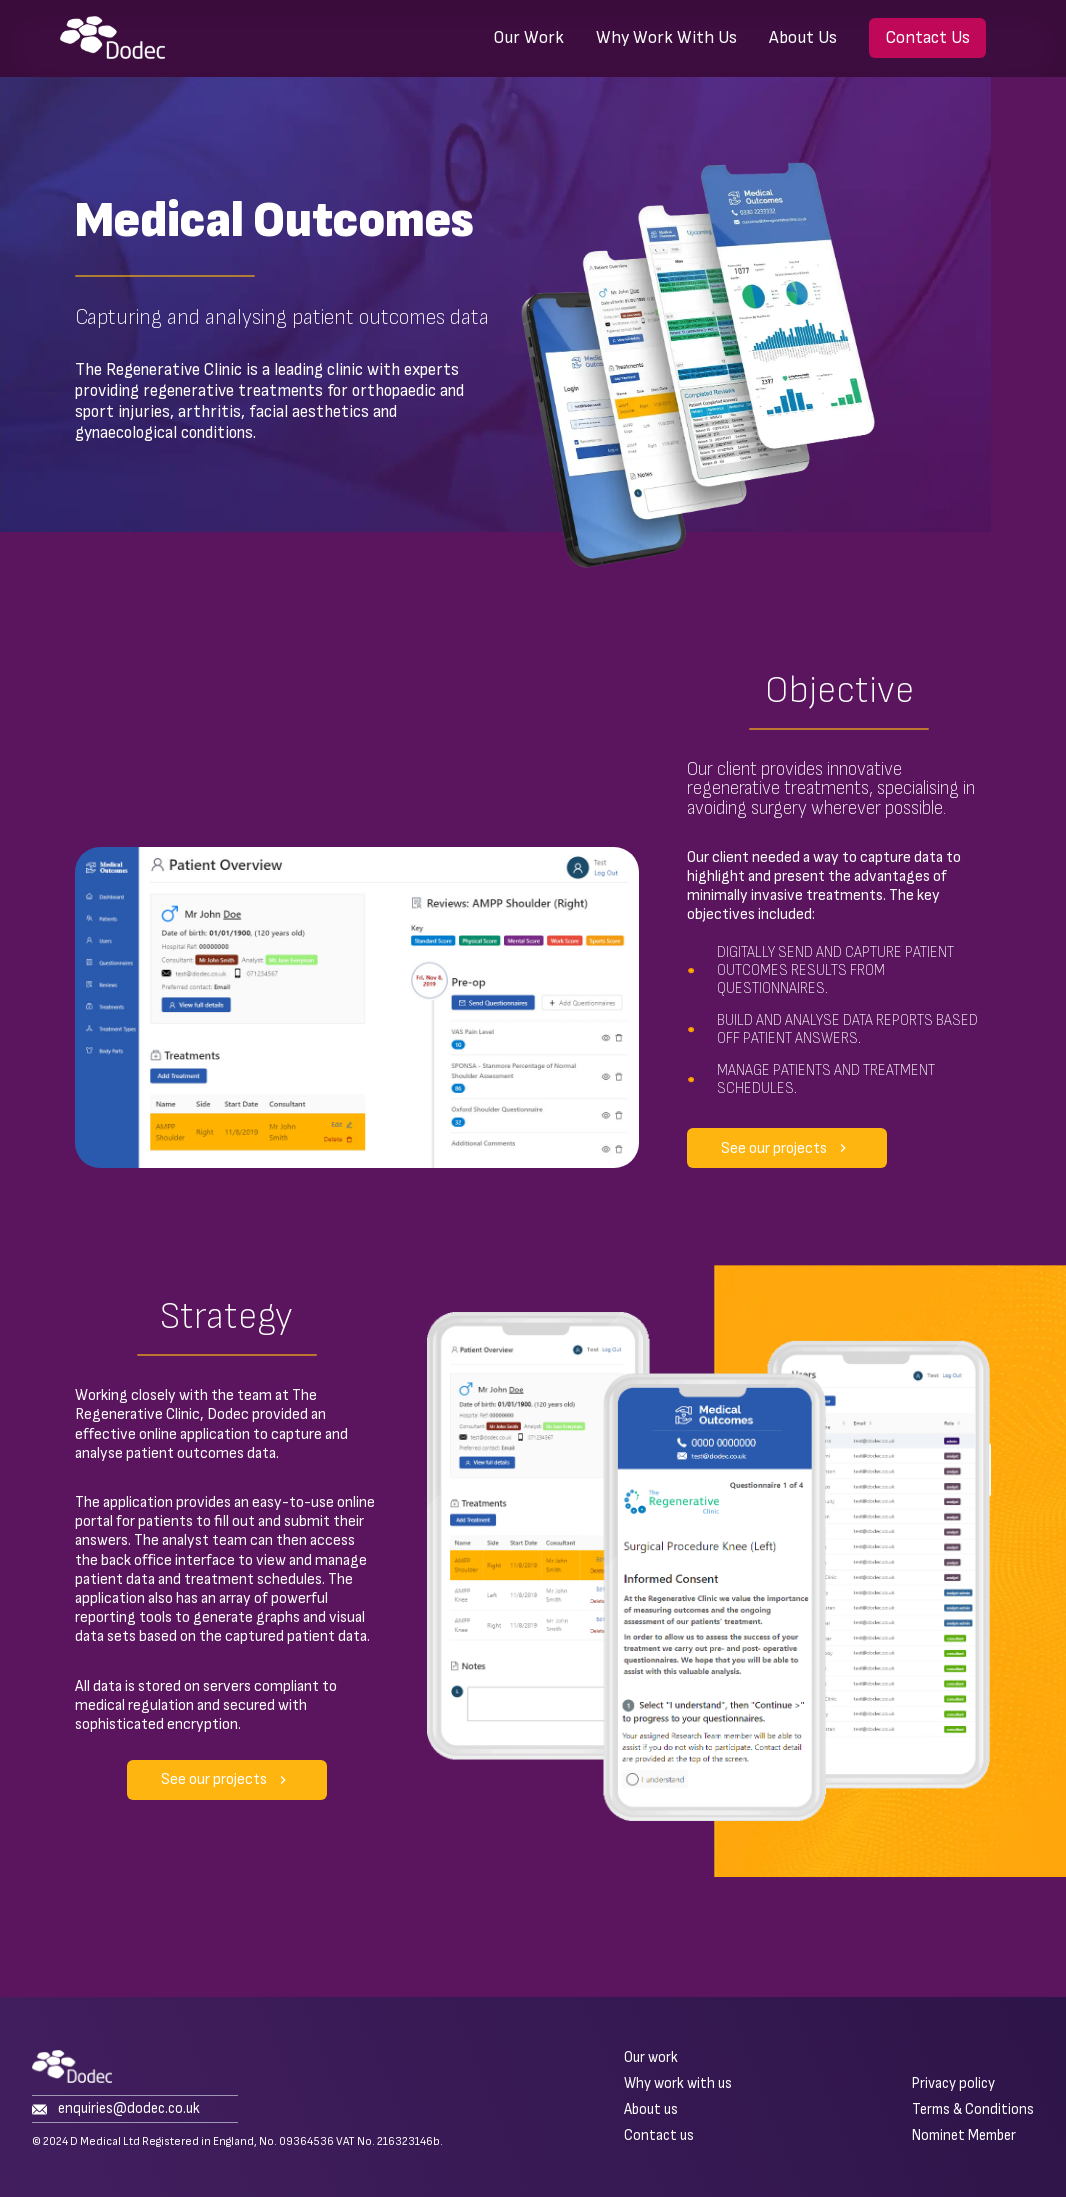  What do you see at coordinates (116, 2109) in the screenshot?
I see `enquiries@dodec.co.uk` at bounding box center [116, 2109].